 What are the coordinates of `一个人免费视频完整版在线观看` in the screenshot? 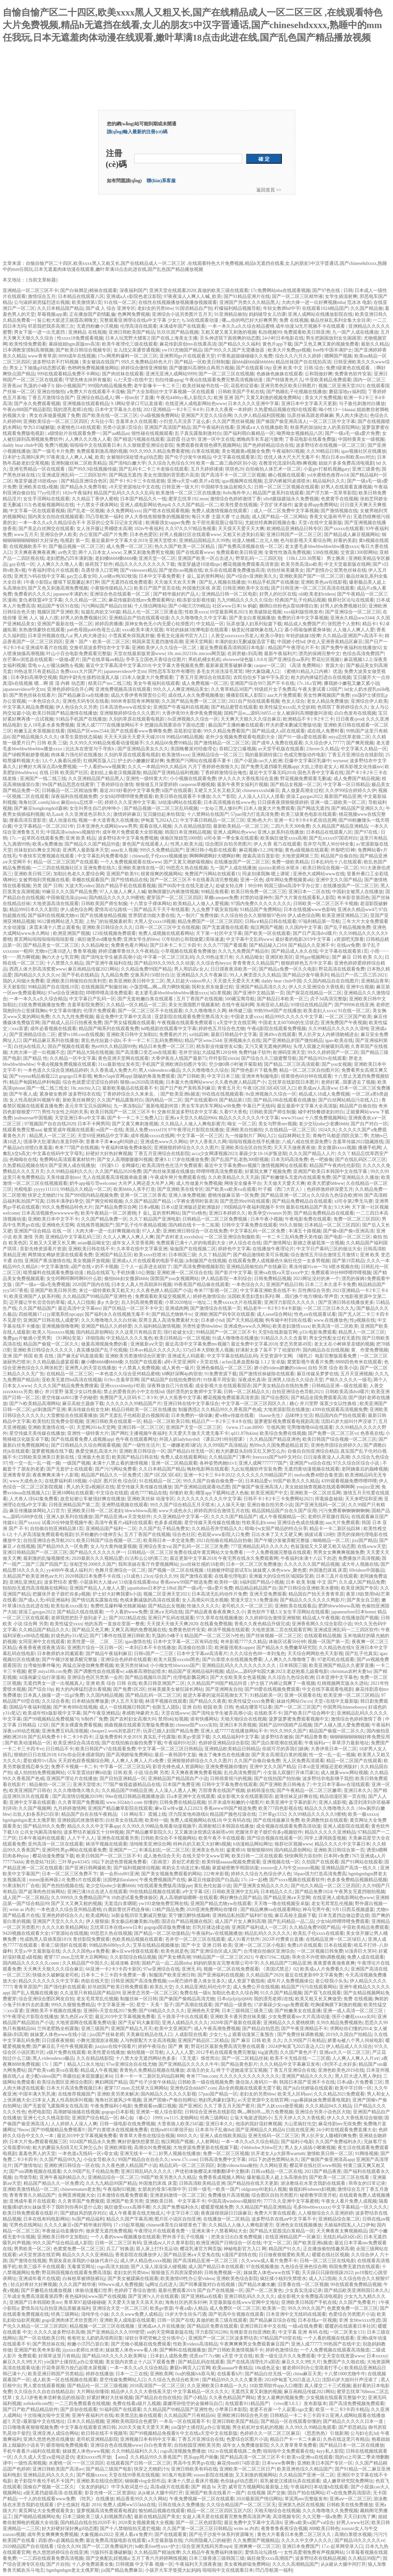 It's located at (278, 1552).